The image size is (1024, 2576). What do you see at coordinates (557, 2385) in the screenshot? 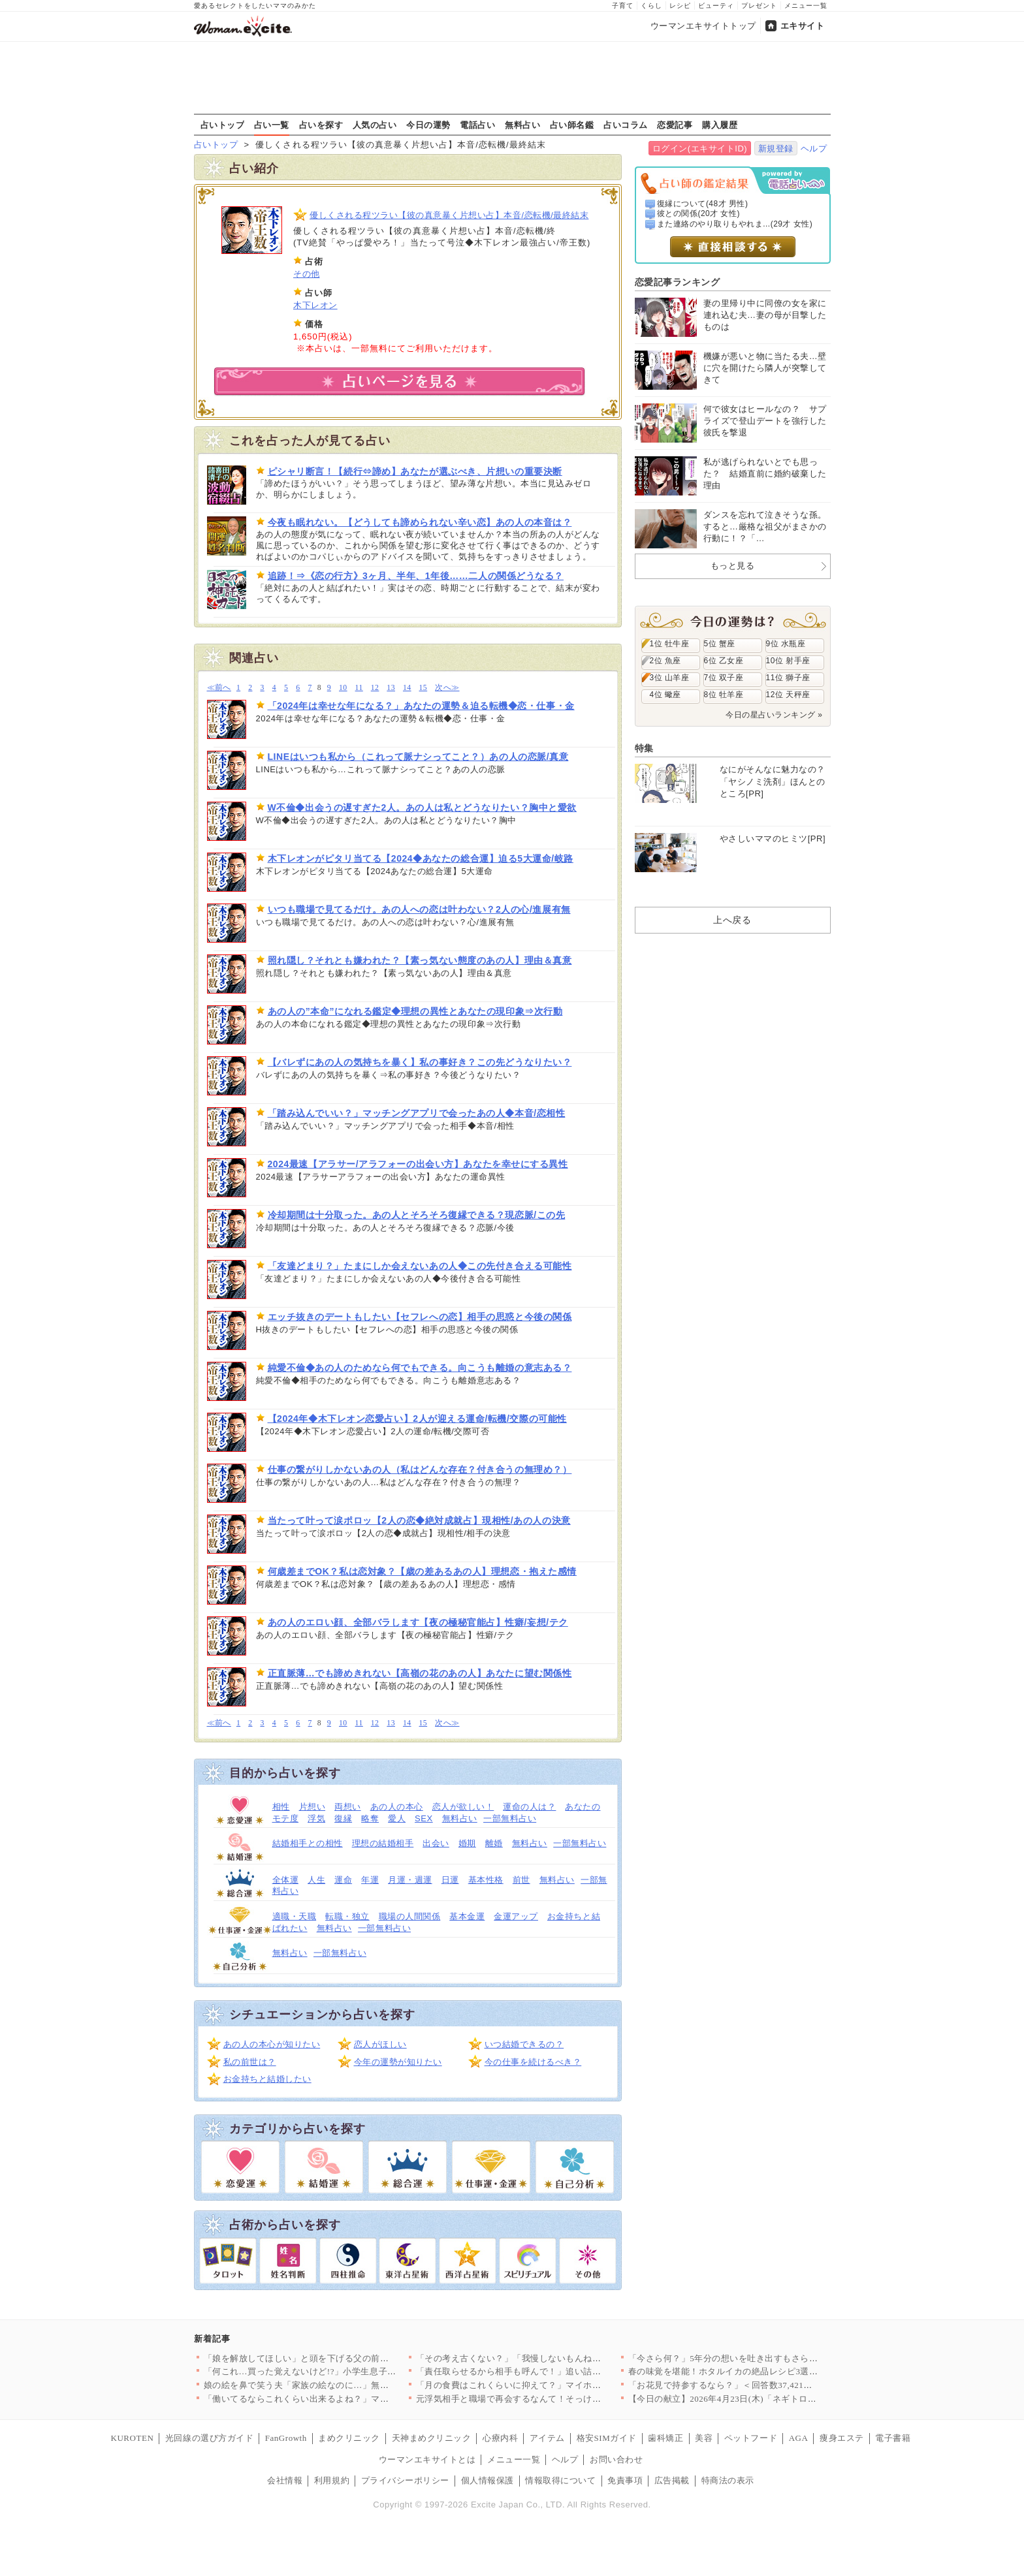
I see `「月の食費はこれくらいに抑えて？」マイホームを購入した途端夫が…` at bounding box center [557, 2385].